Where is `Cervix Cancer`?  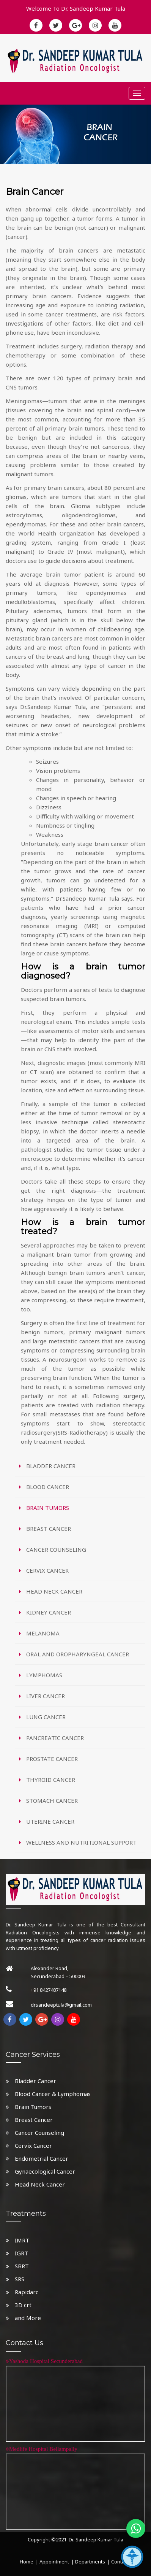
Cervix Cancer is located at coordinates (29, 2145).